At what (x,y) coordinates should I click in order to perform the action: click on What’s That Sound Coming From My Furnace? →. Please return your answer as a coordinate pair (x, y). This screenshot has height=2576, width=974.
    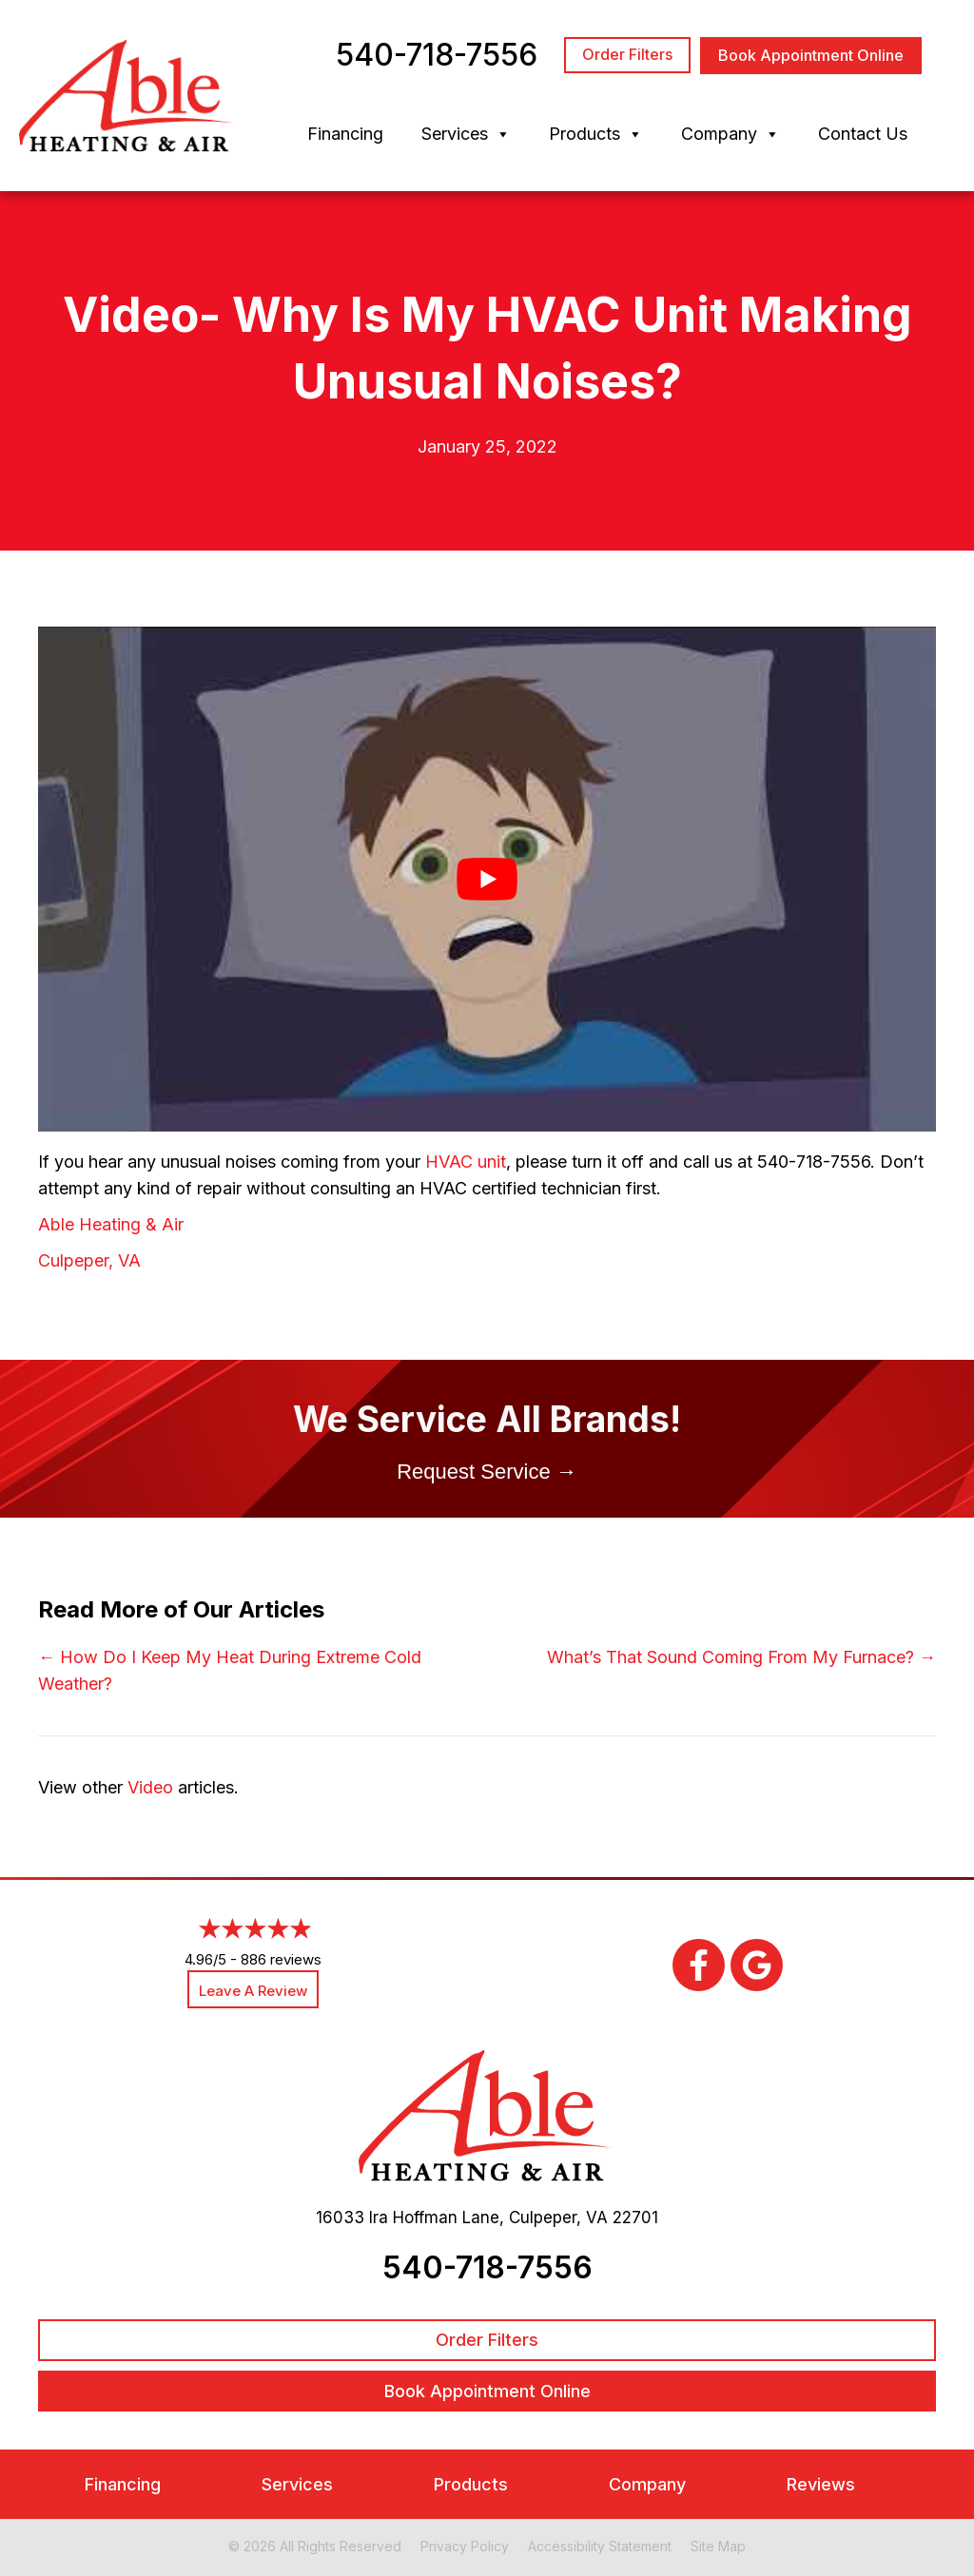
    Looking at the image, I should click on (741, 1657).